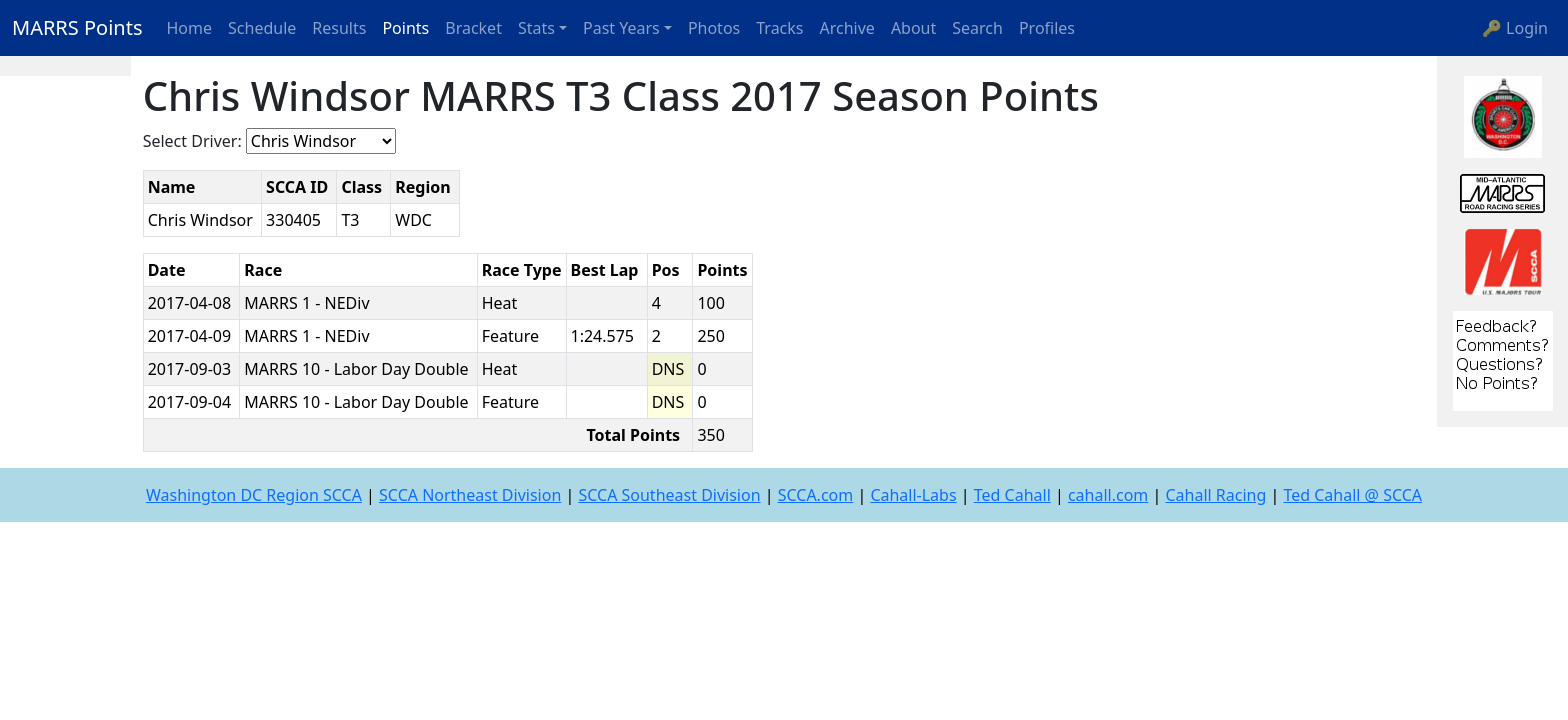  Describe the element at coordinates (1047, 28) in the screenshot. I see `Profiles` at that location.